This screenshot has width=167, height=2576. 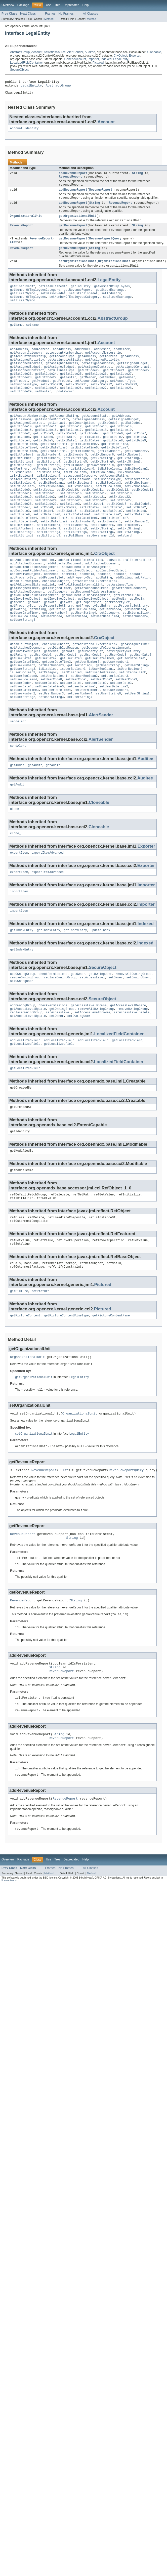 I want to click on getAccessLevelUpdate, so click(x=28, y=1070).